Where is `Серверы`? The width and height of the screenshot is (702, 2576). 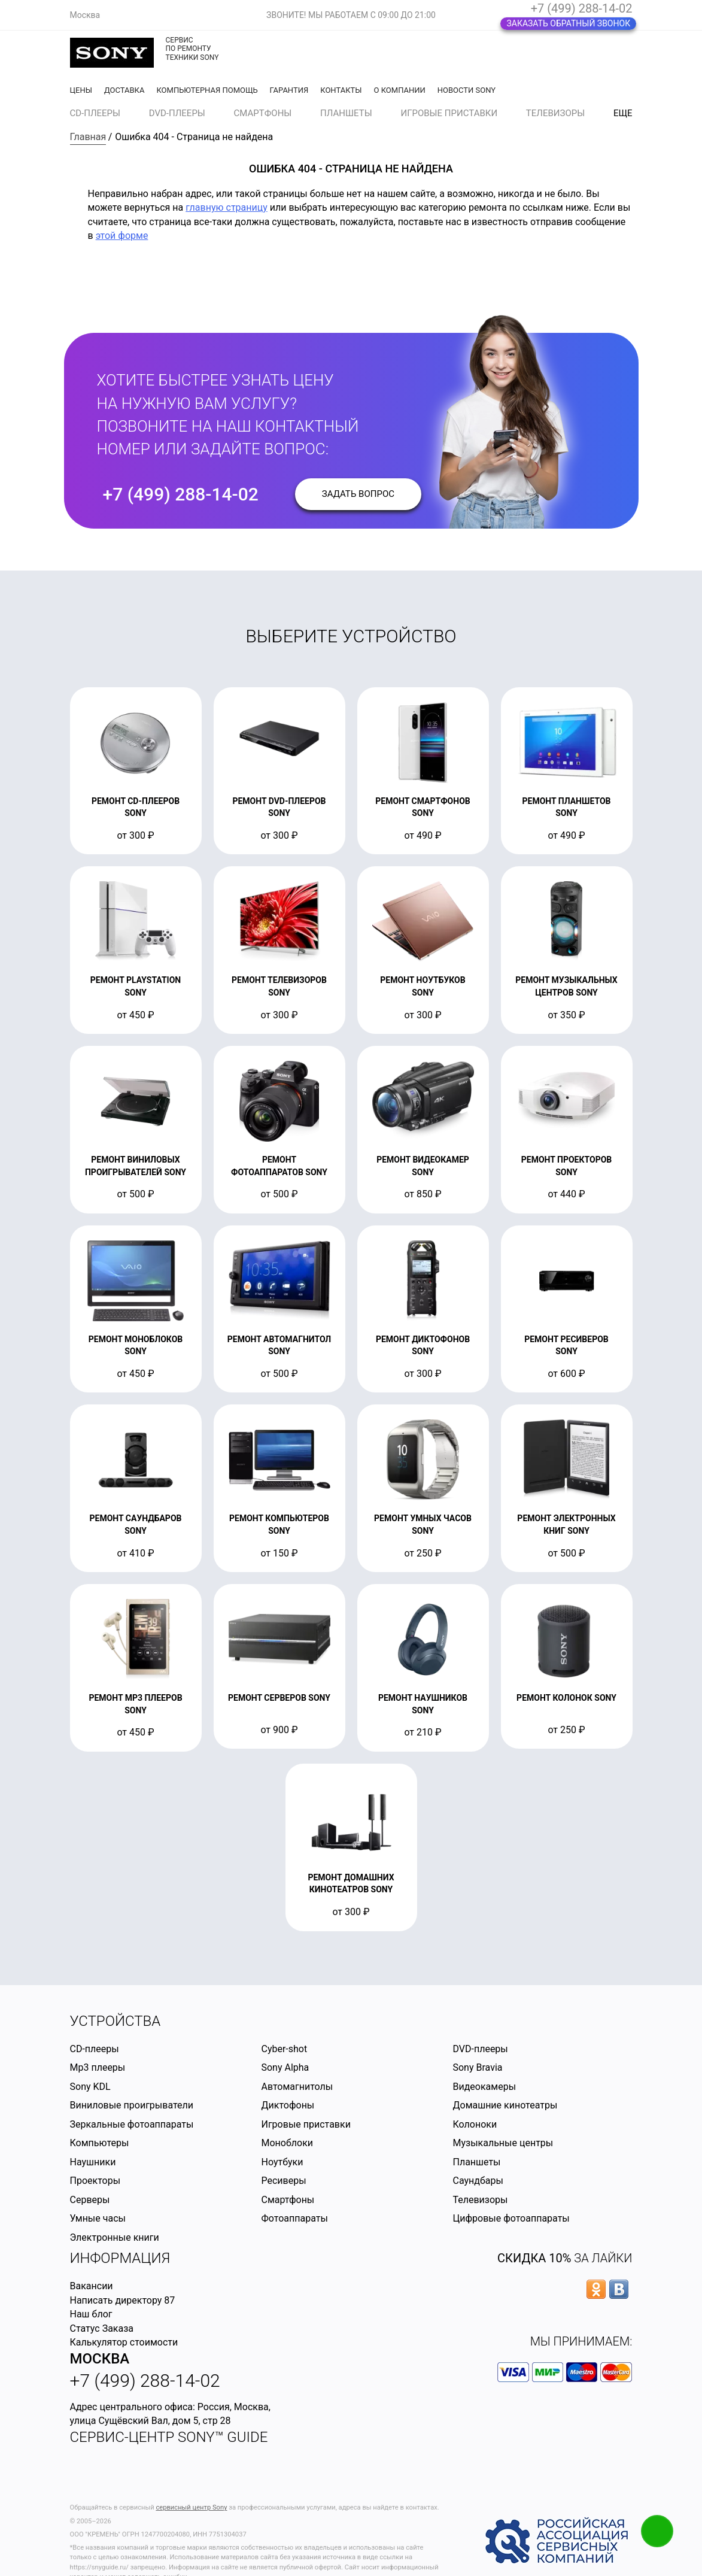 Серверы is located at coordinates (90, 2199).